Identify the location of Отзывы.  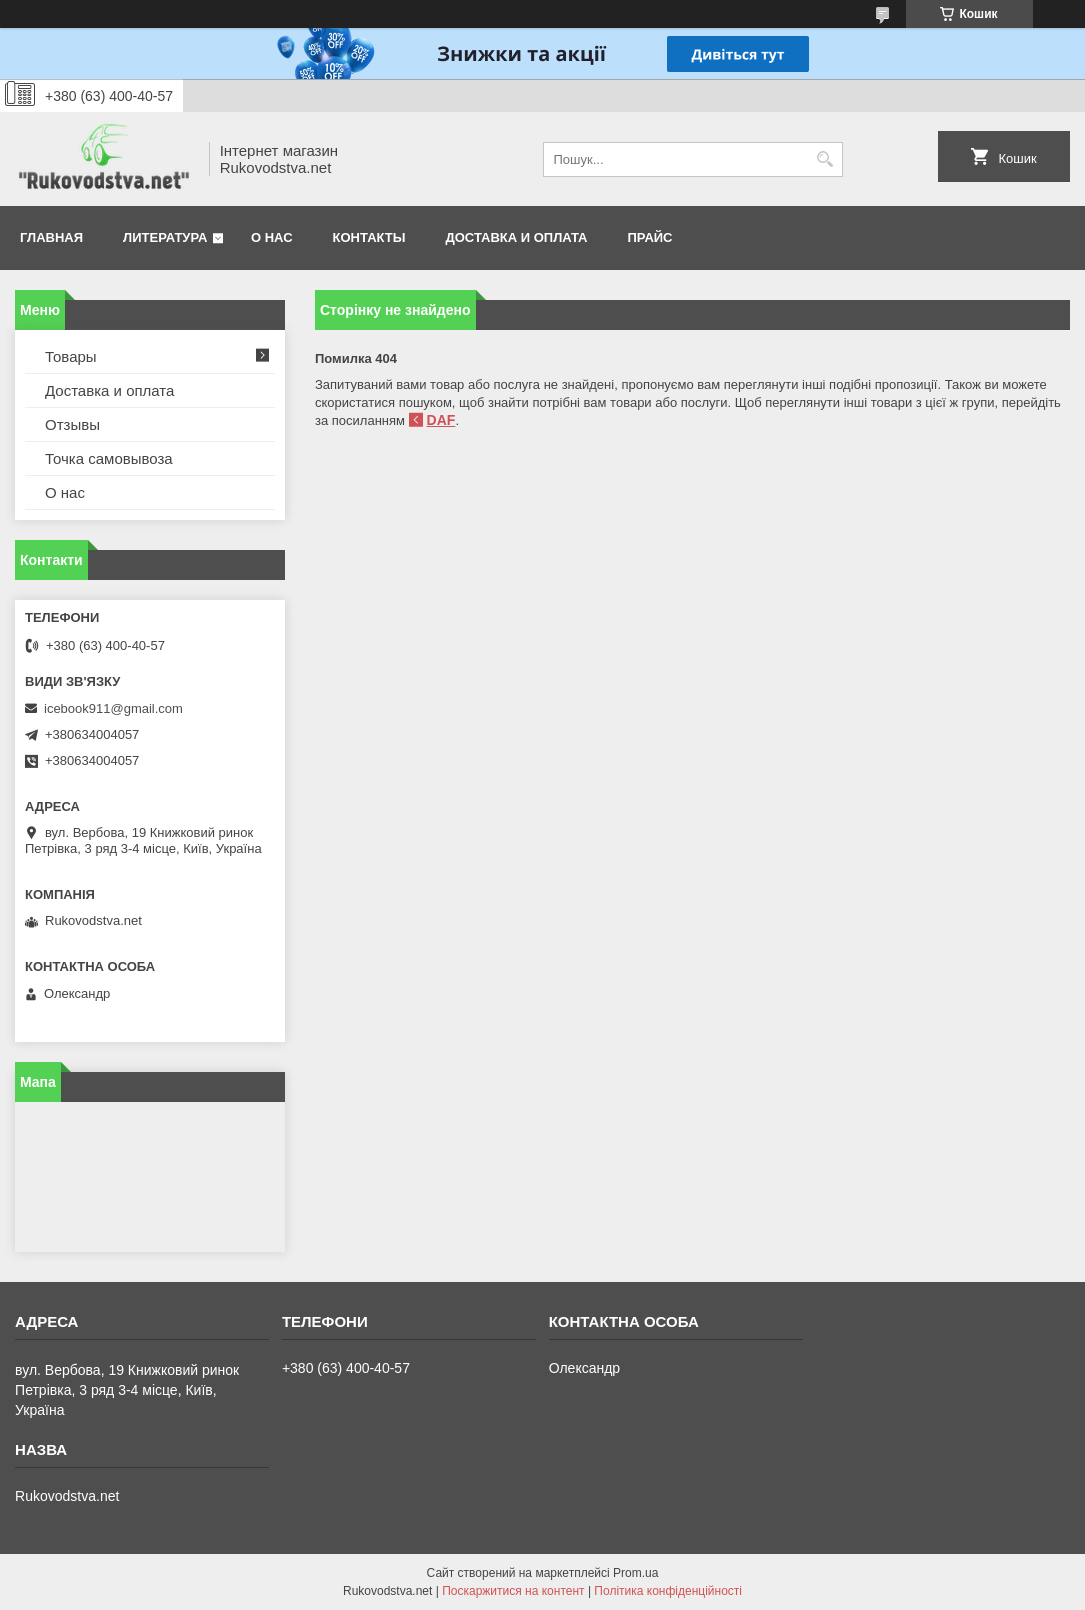
(72, 424).